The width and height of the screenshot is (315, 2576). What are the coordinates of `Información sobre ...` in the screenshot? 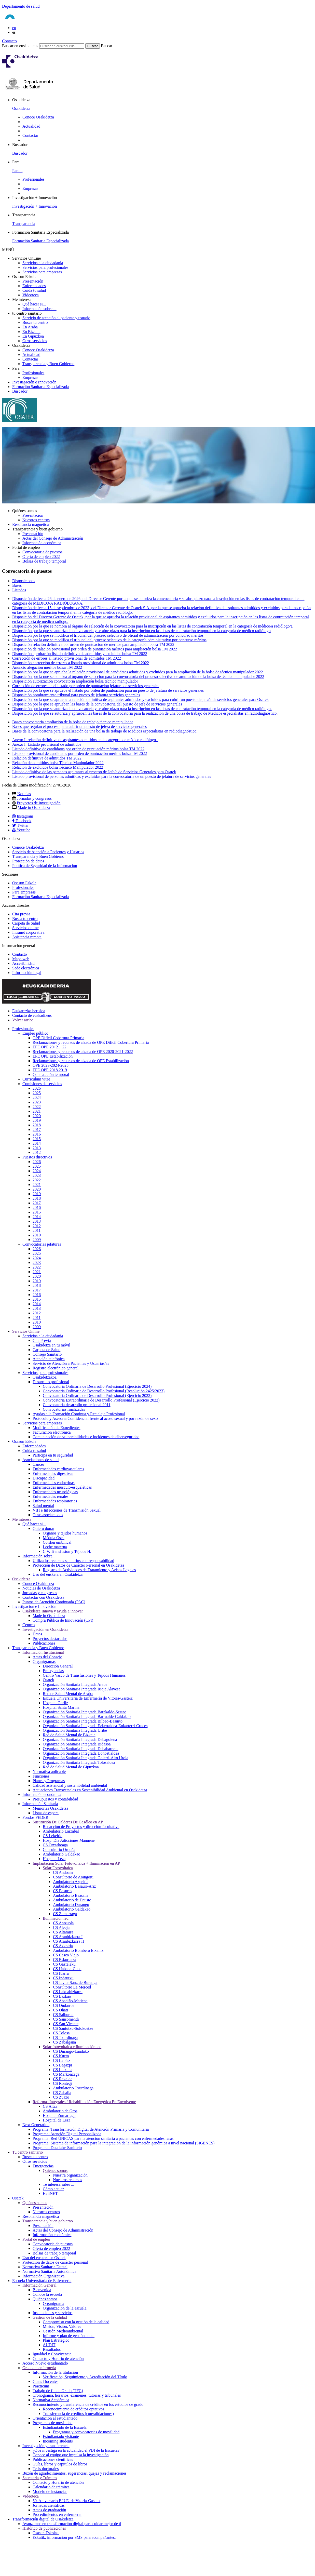 It's located at (39, 308).